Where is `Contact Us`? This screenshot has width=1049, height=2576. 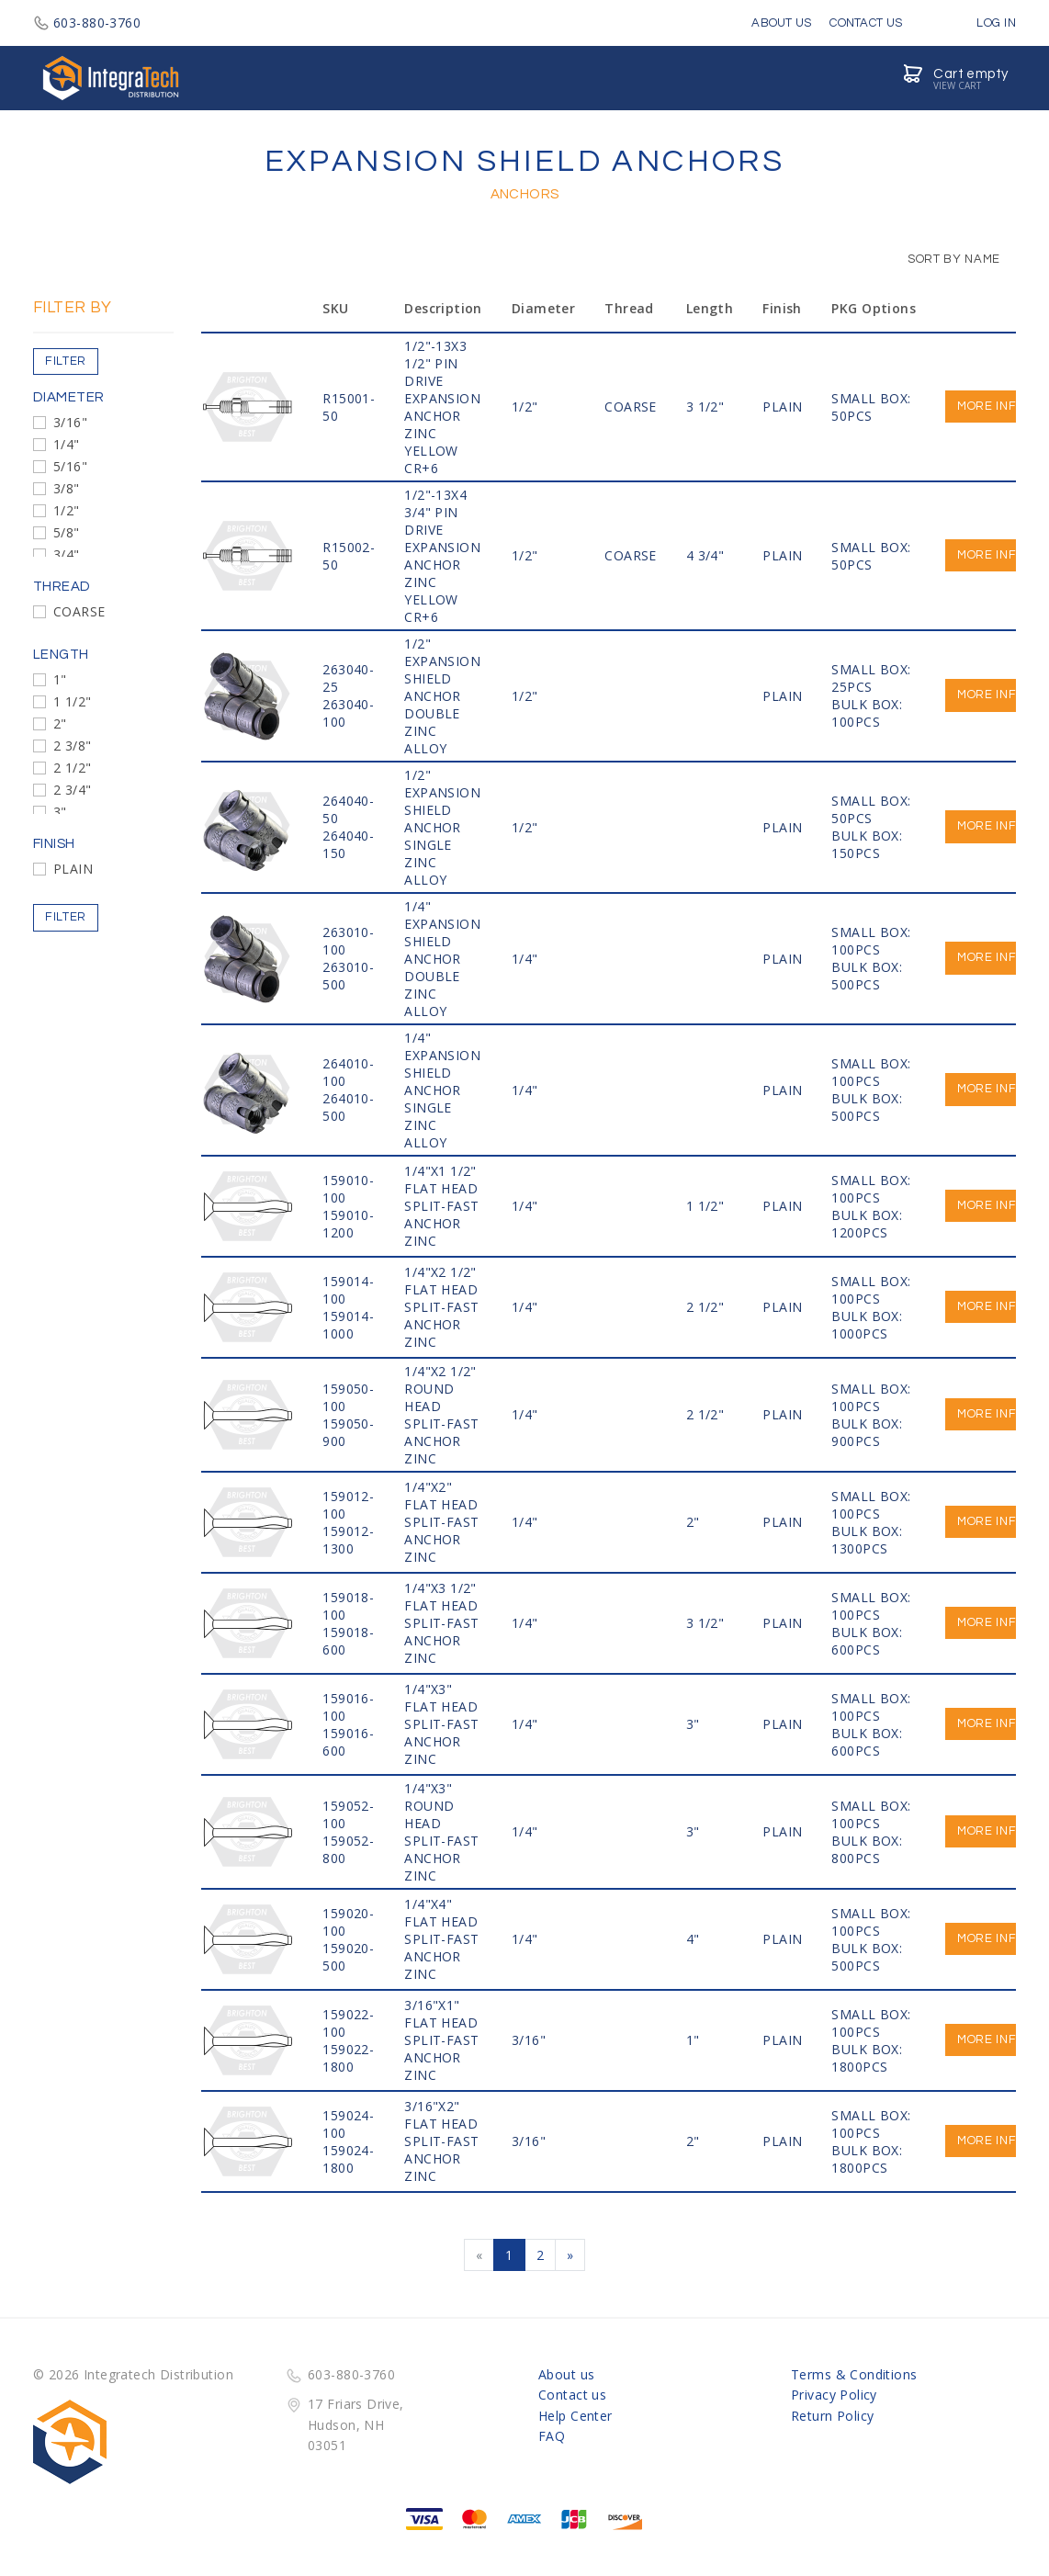 Contact Us is located at coordinates (865, 23).